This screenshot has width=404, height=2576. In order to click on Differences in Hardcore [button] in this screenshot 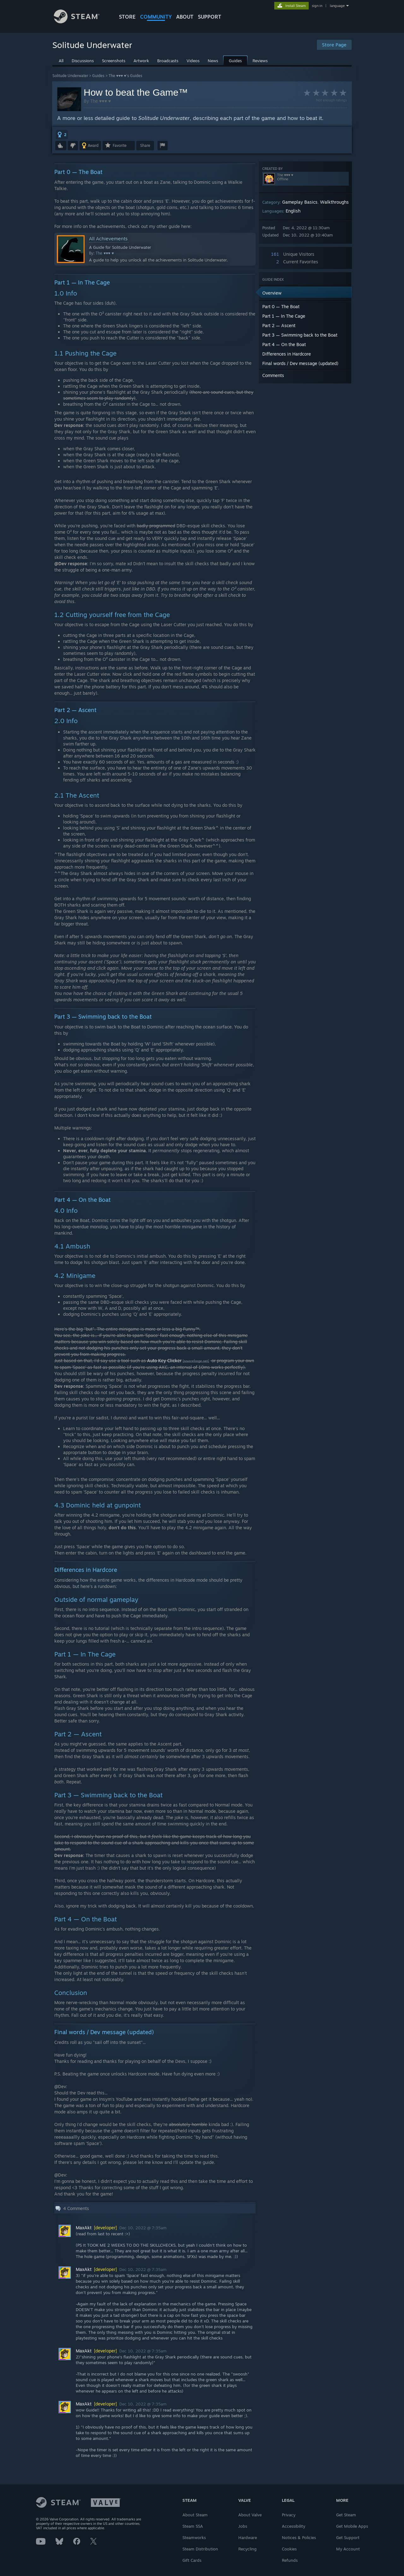, I will do `click(286, 353)`.